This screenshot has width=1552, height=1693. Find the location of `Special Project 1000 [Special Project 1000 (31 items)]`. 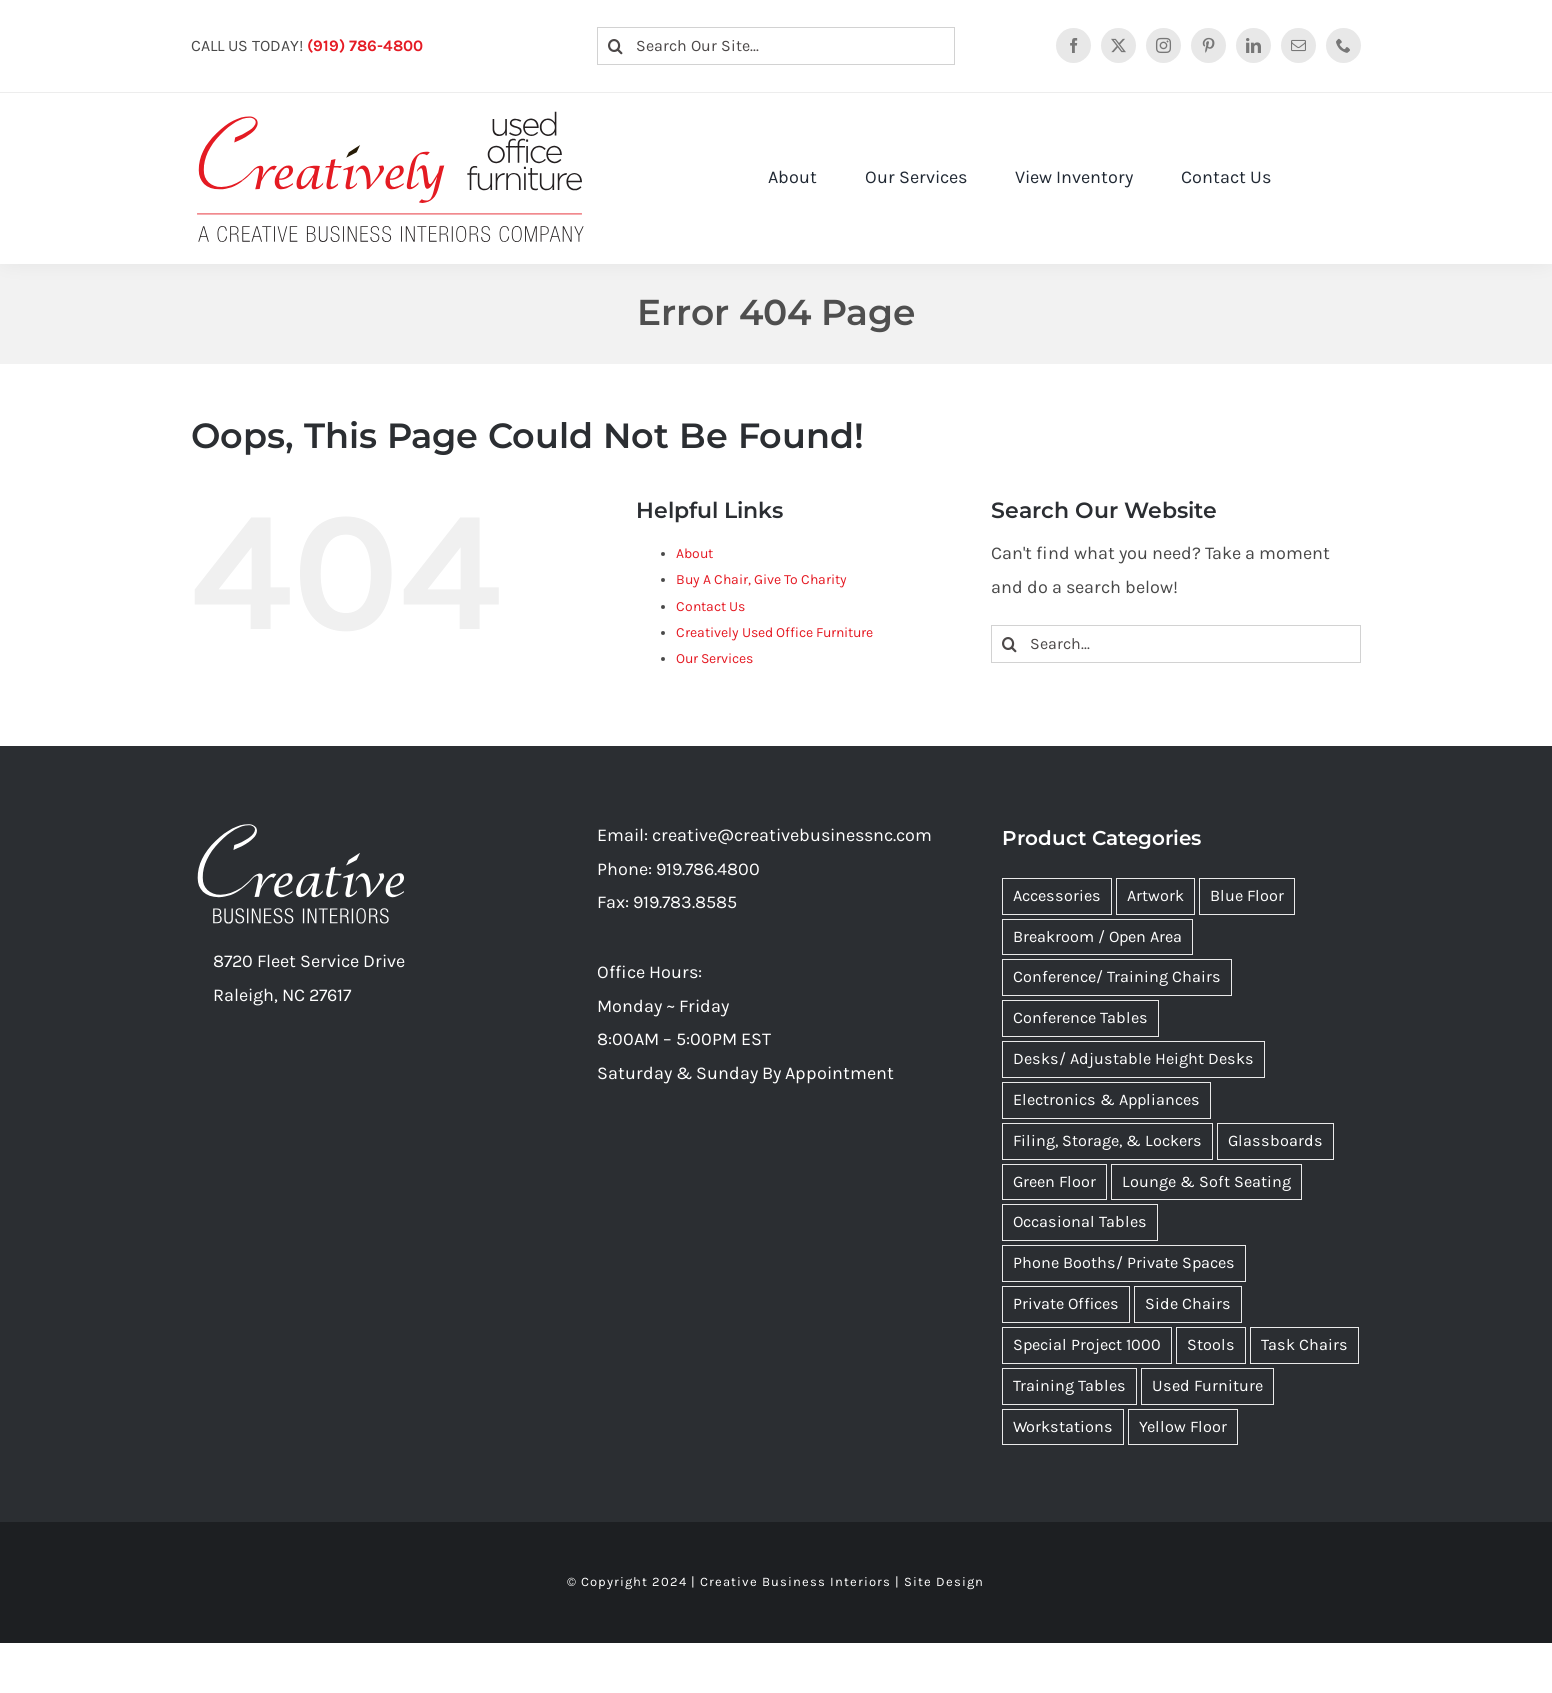

Special Project 1000 [Special Project 1000 (31 items)] is located at coordinates (1087, 1344).